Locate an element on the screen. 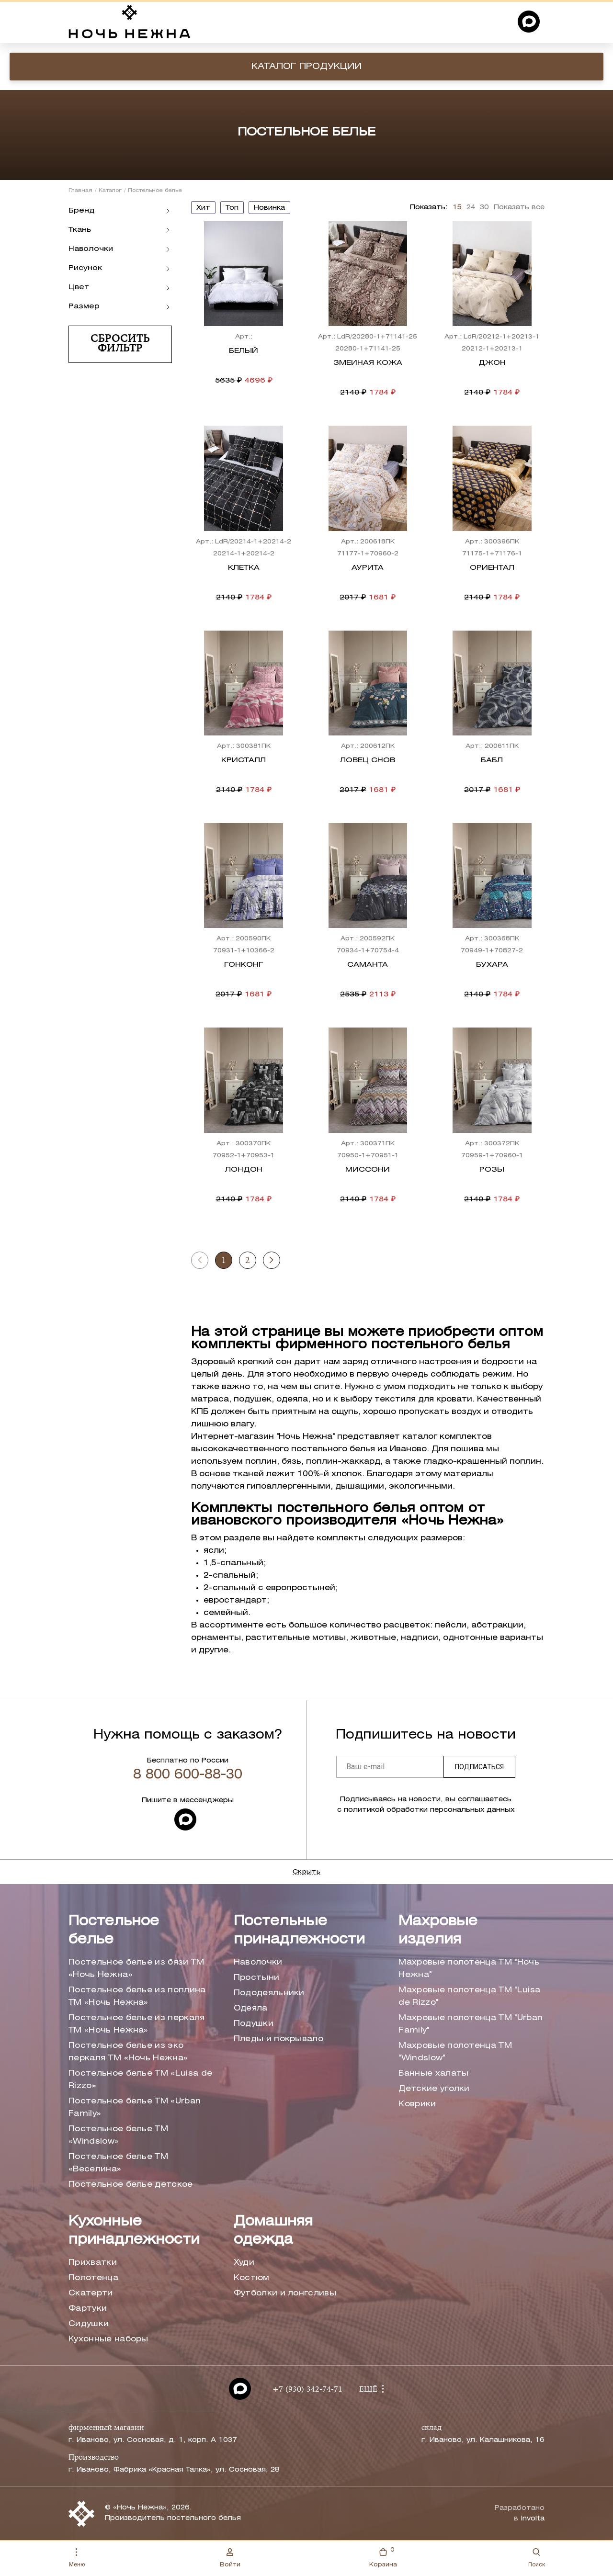 The height and width of the screenshot is (2576, 613). Бухара is located at coordinates (492, 964).